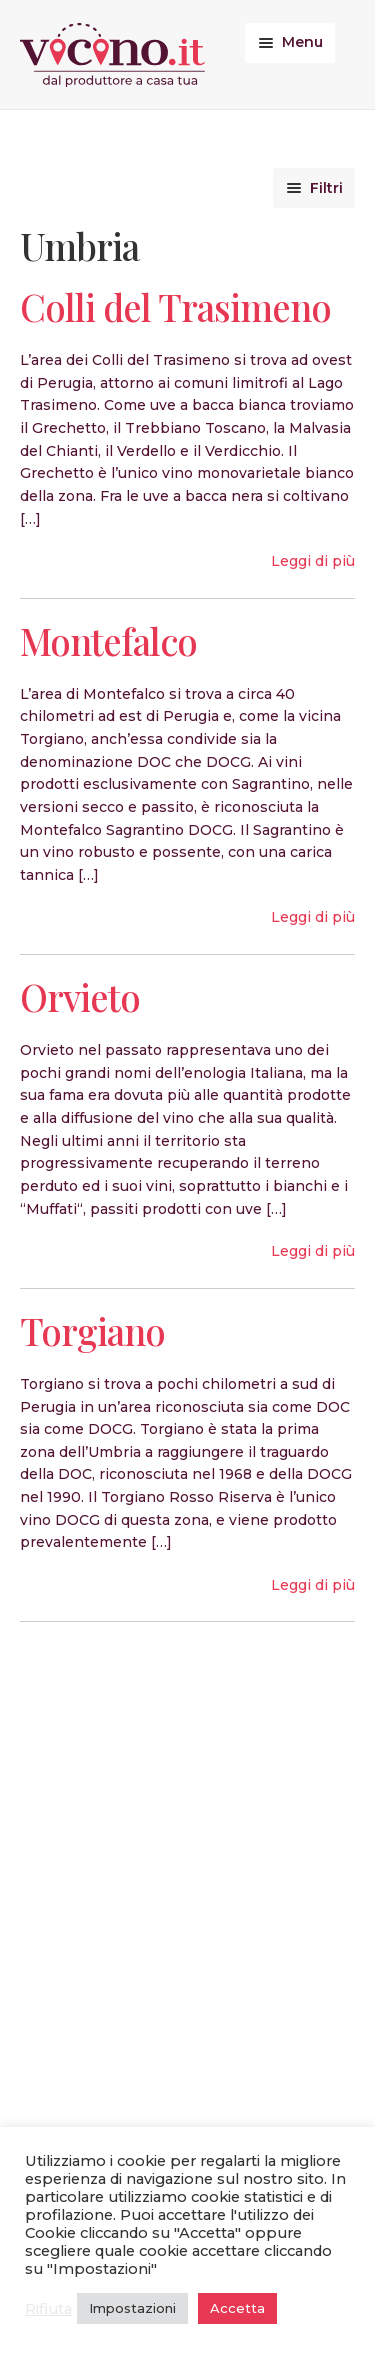 This screenshot has height=2354, width=375. I want to click on Colli del Trasimeno, so click(175, 306).